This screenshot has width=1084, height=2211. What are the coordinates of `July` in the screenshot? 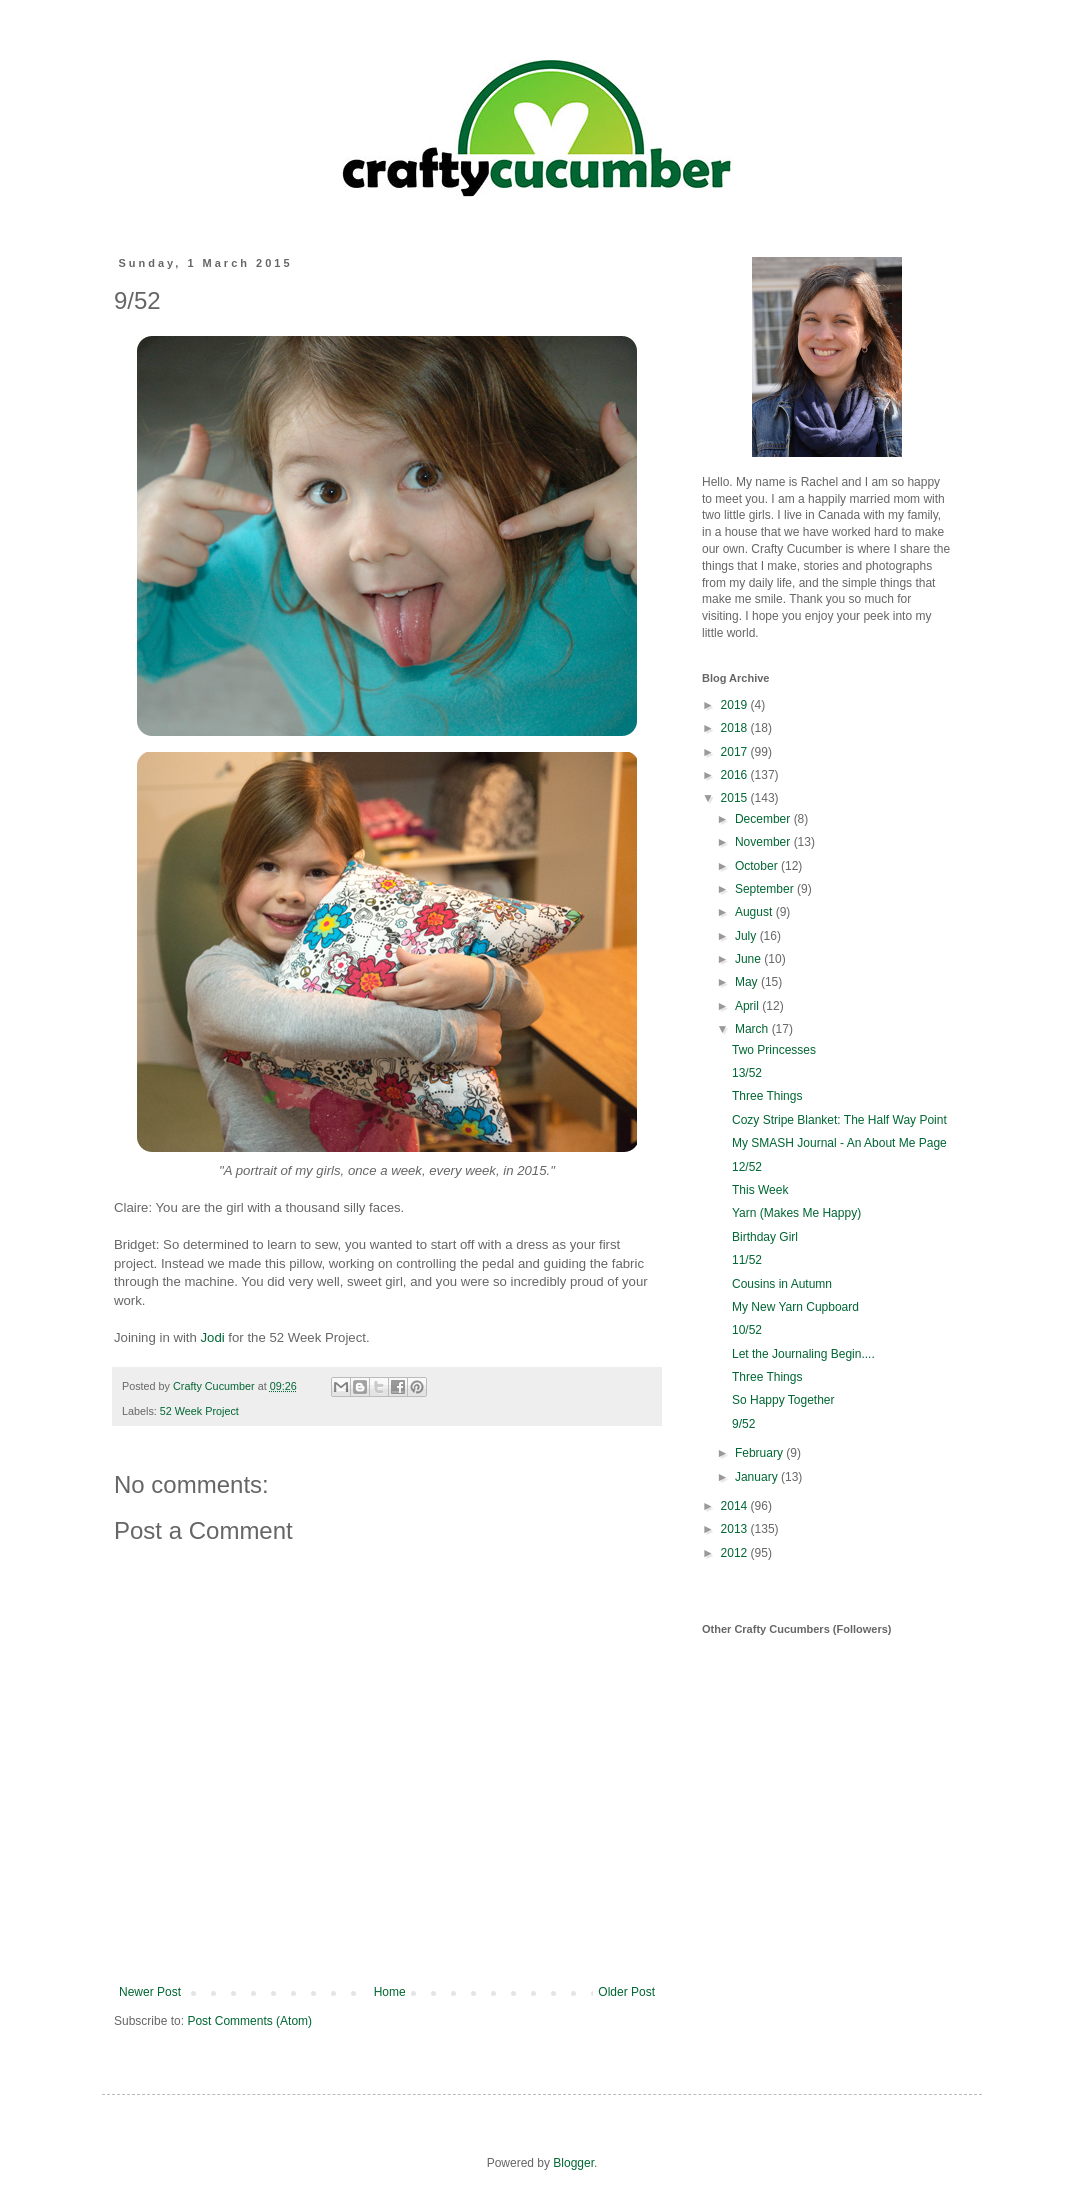 It's located at (747, 936).